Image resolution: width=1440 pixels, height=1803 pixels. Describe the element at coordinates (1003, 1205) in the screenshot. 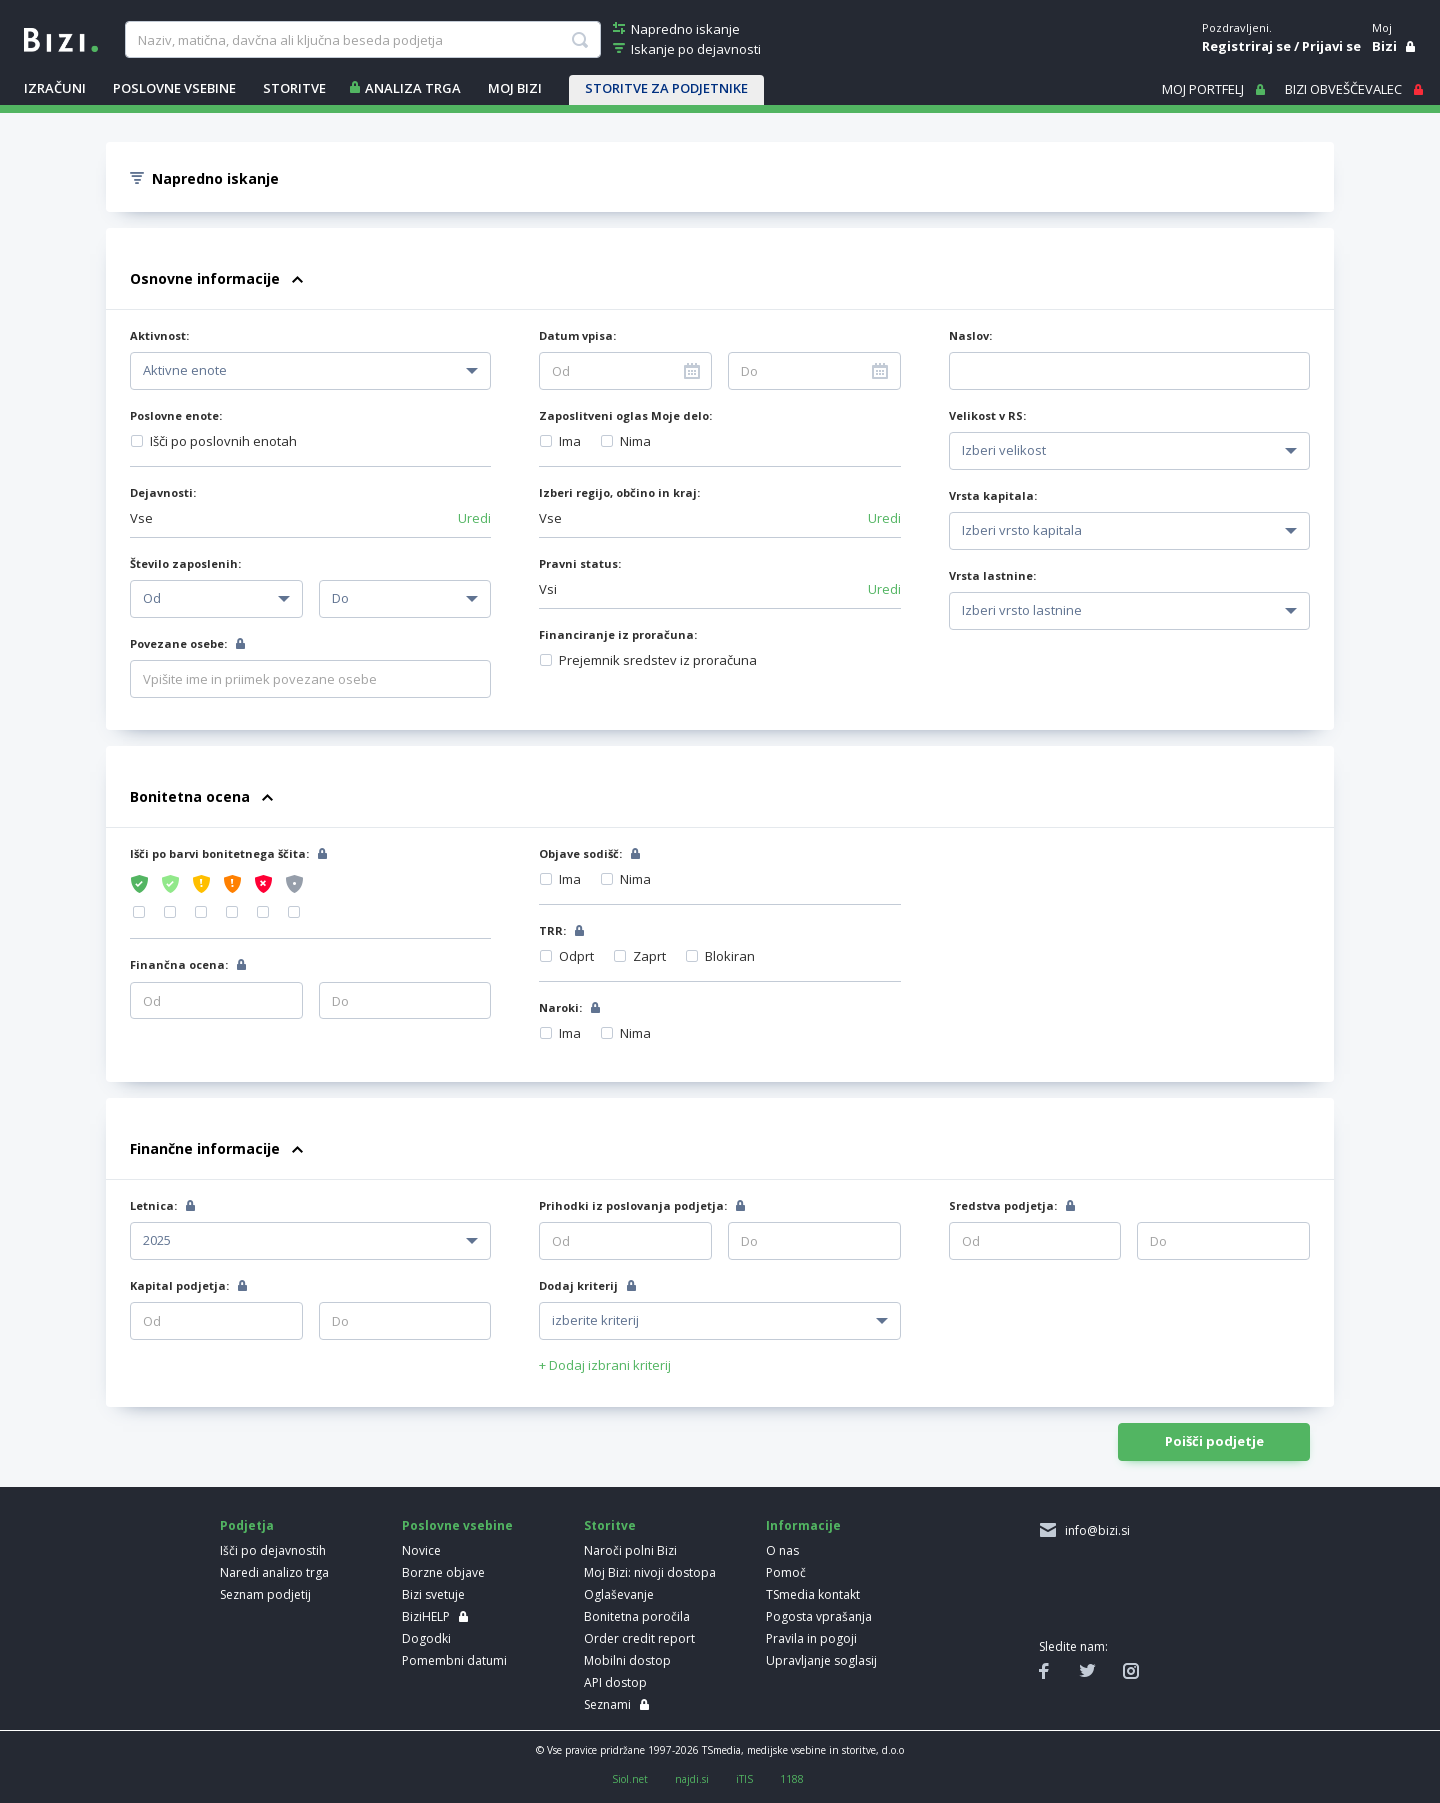

I see `Sredstva podjetja:` at that location.